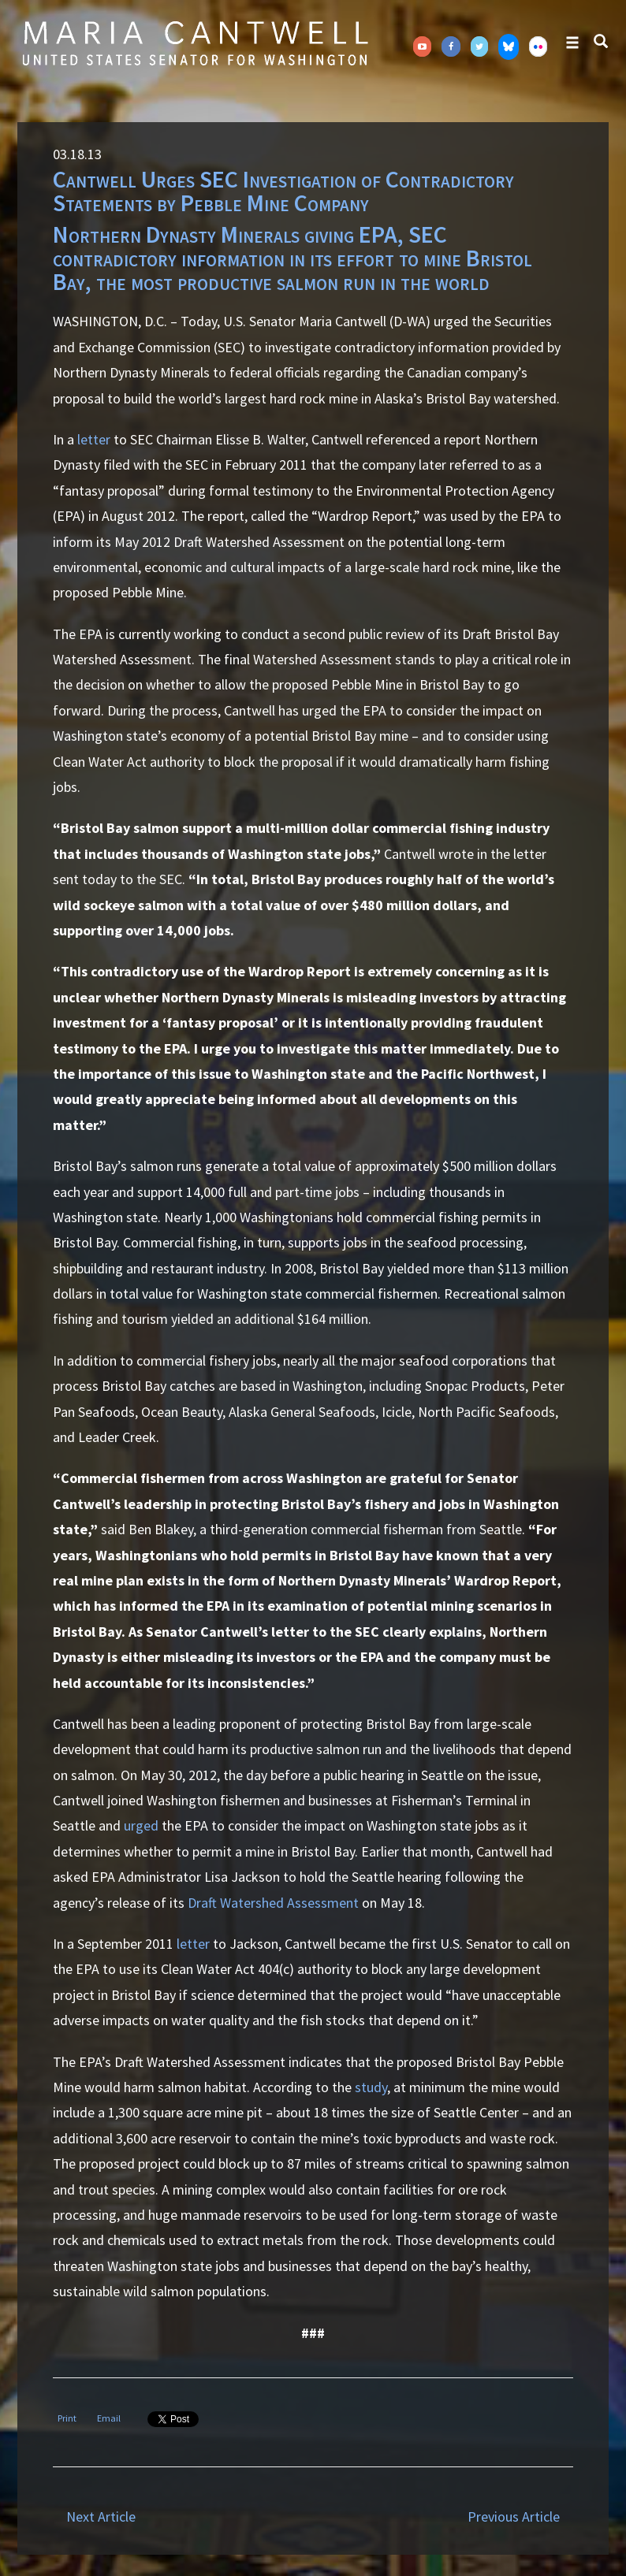 The height and width of the screenshot is (2576, 626). What do you see at coordinates (273, 1903) in the screenshot?
I see `Draft Watershed Assessment` at bounding box center [273, 1903].